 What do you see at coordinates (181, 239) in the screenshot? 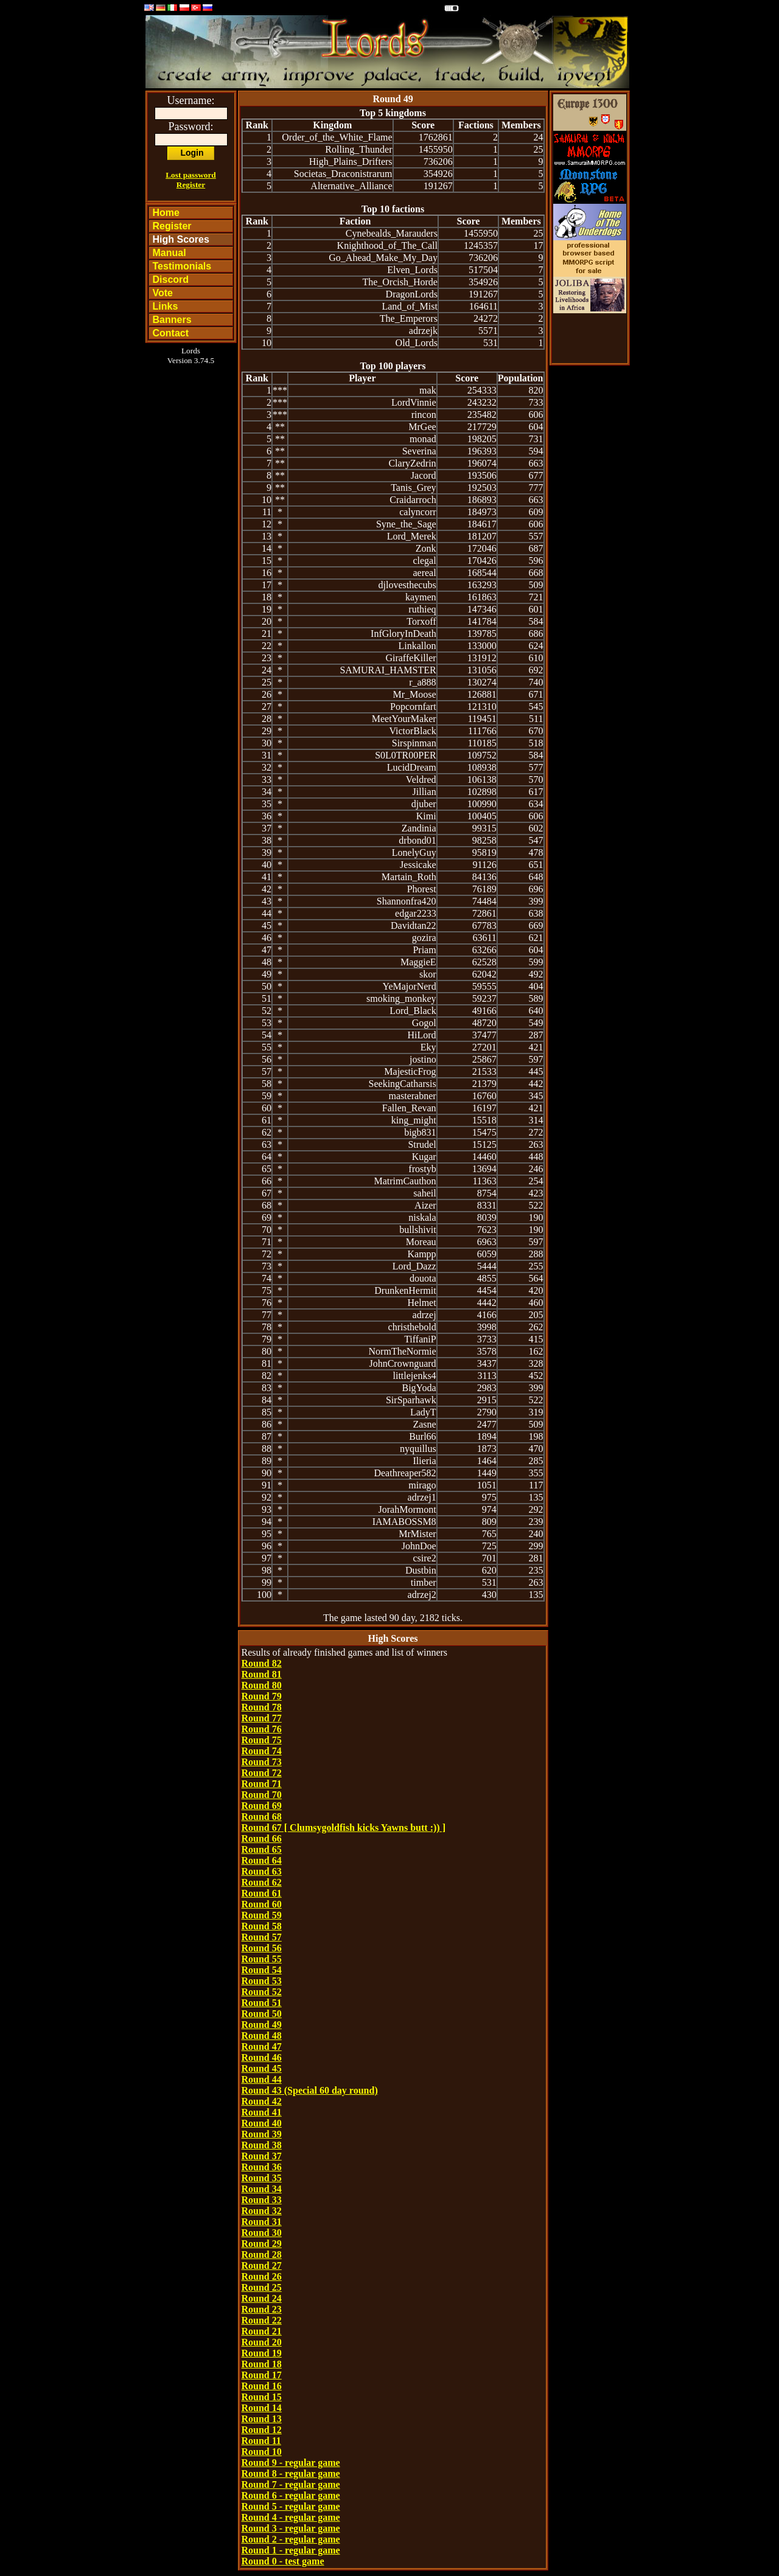
I see `High Scores` at bounding box center [181, 239].